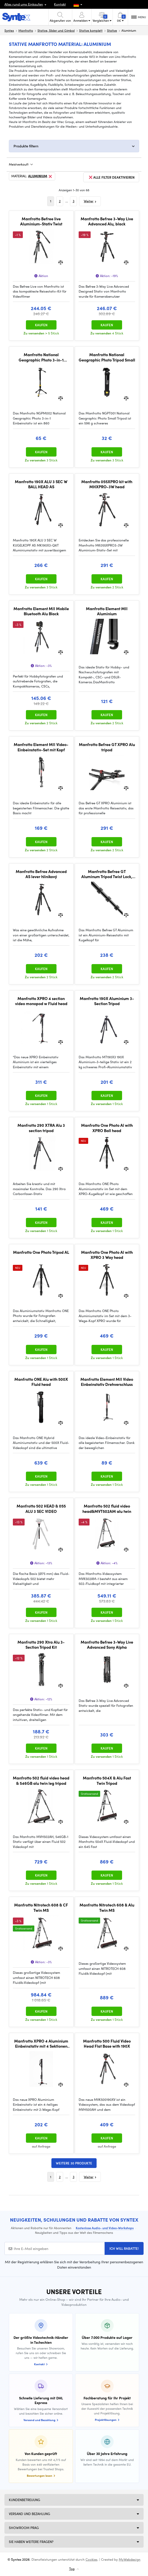 This screenshot has height=2576, width=148. What do you see at coordinates (56, 30) in the screenshot?
I see `Stative, Slider und Gimbal` at bounding box center [56, 30].